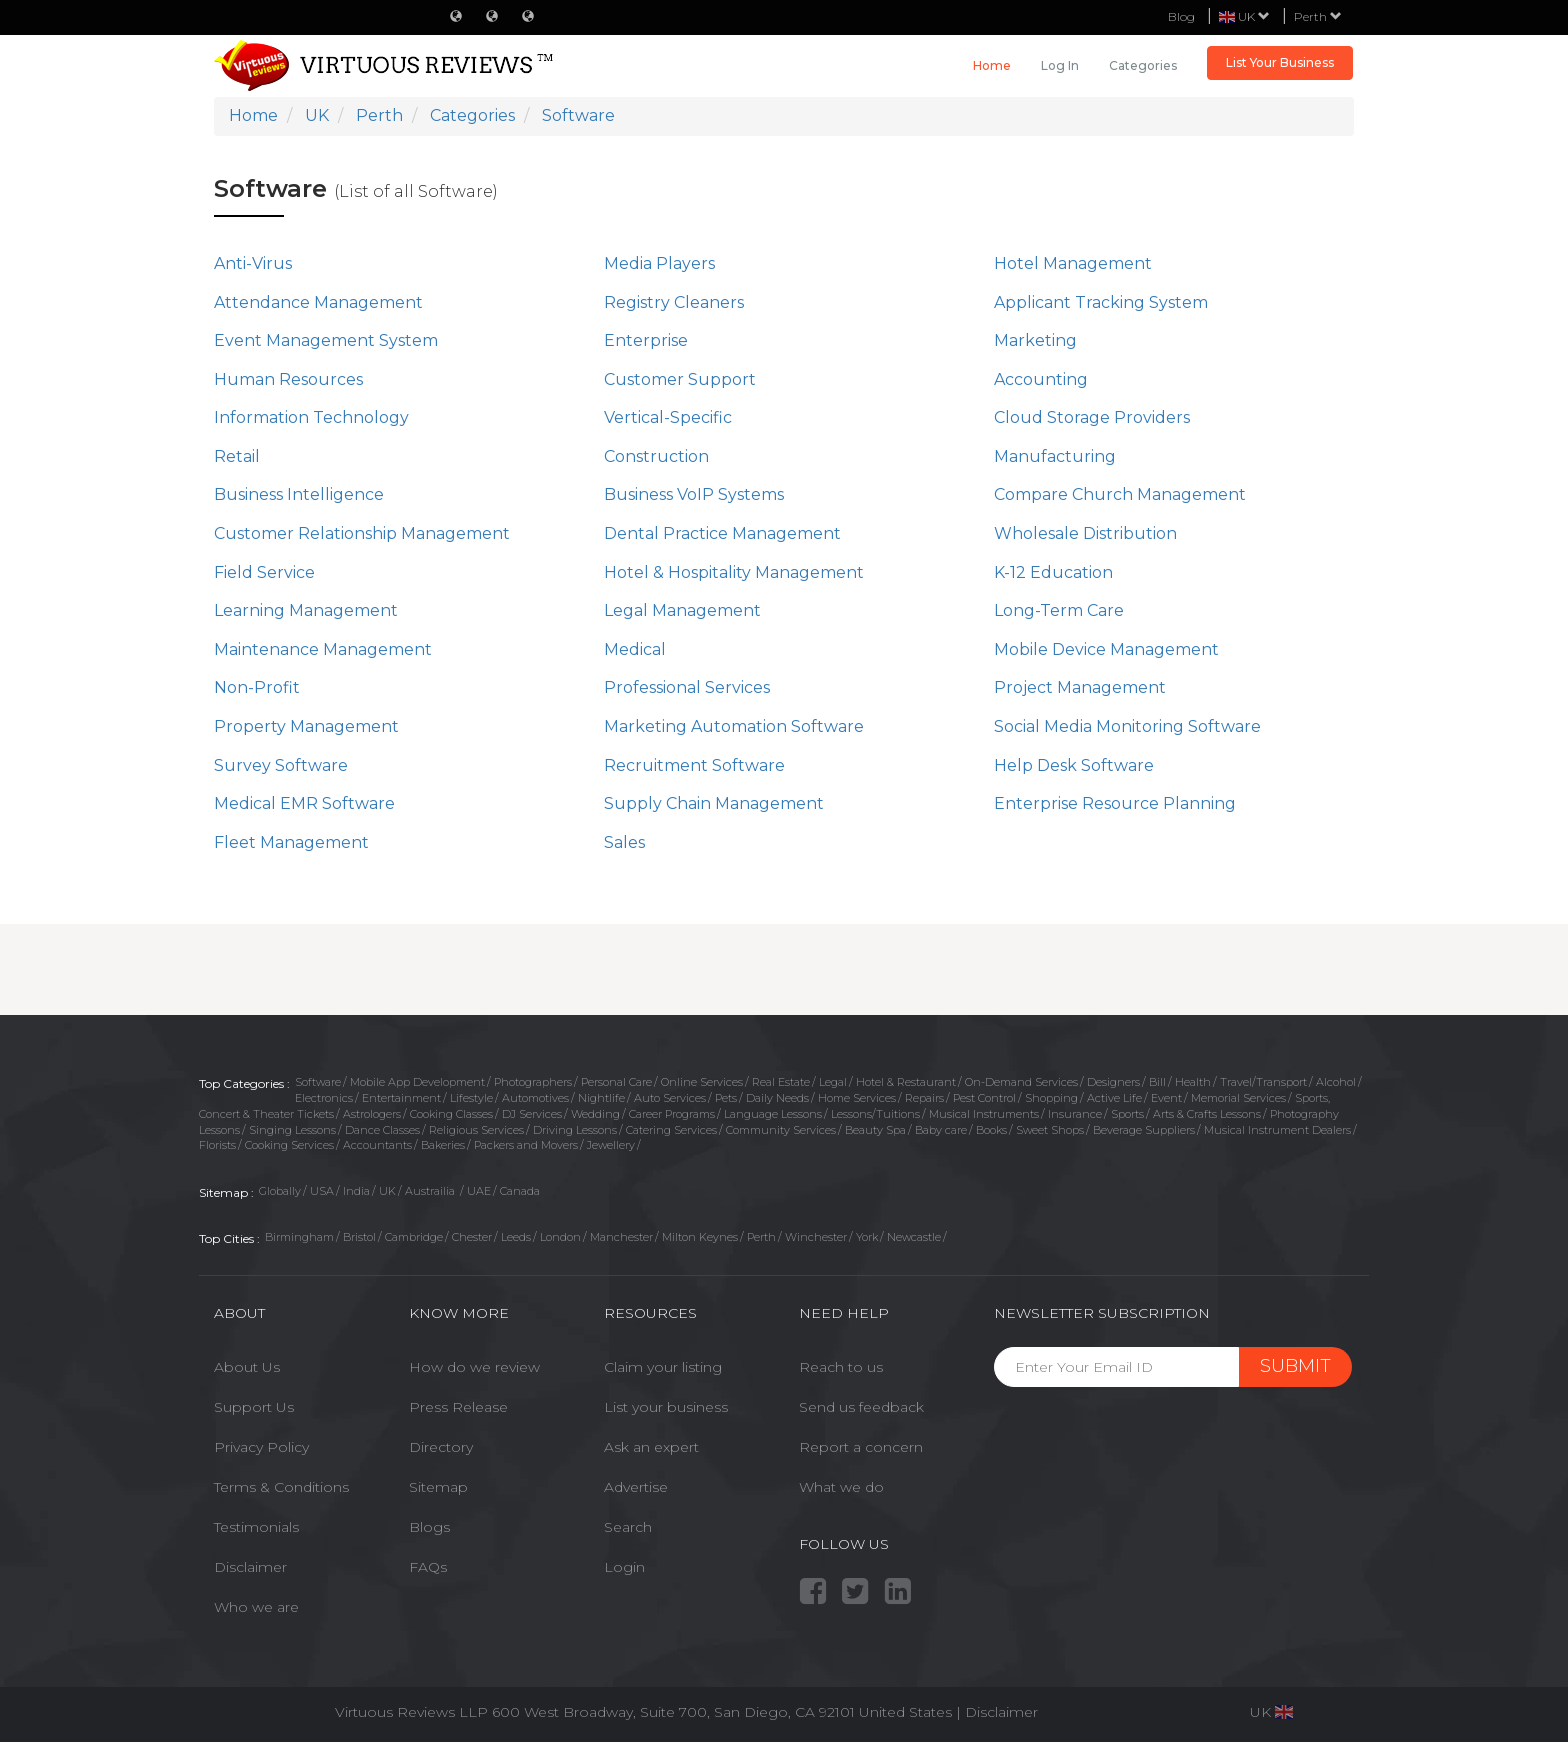  I want to click on Nightlife, so click(601, 1098).